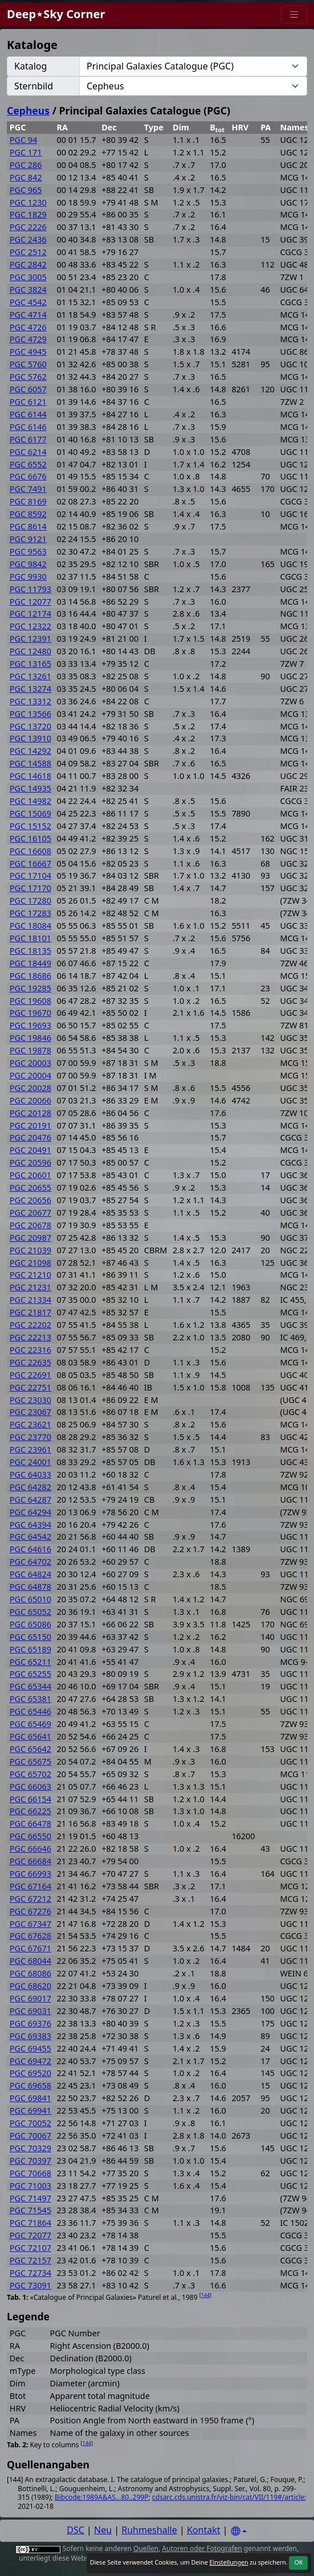 This screenshot has width=314, height=2576. What do you see at coordinates (30, 1823) in the screenshot?
I see `PGC 66478` at bounding box center [30, 1823].